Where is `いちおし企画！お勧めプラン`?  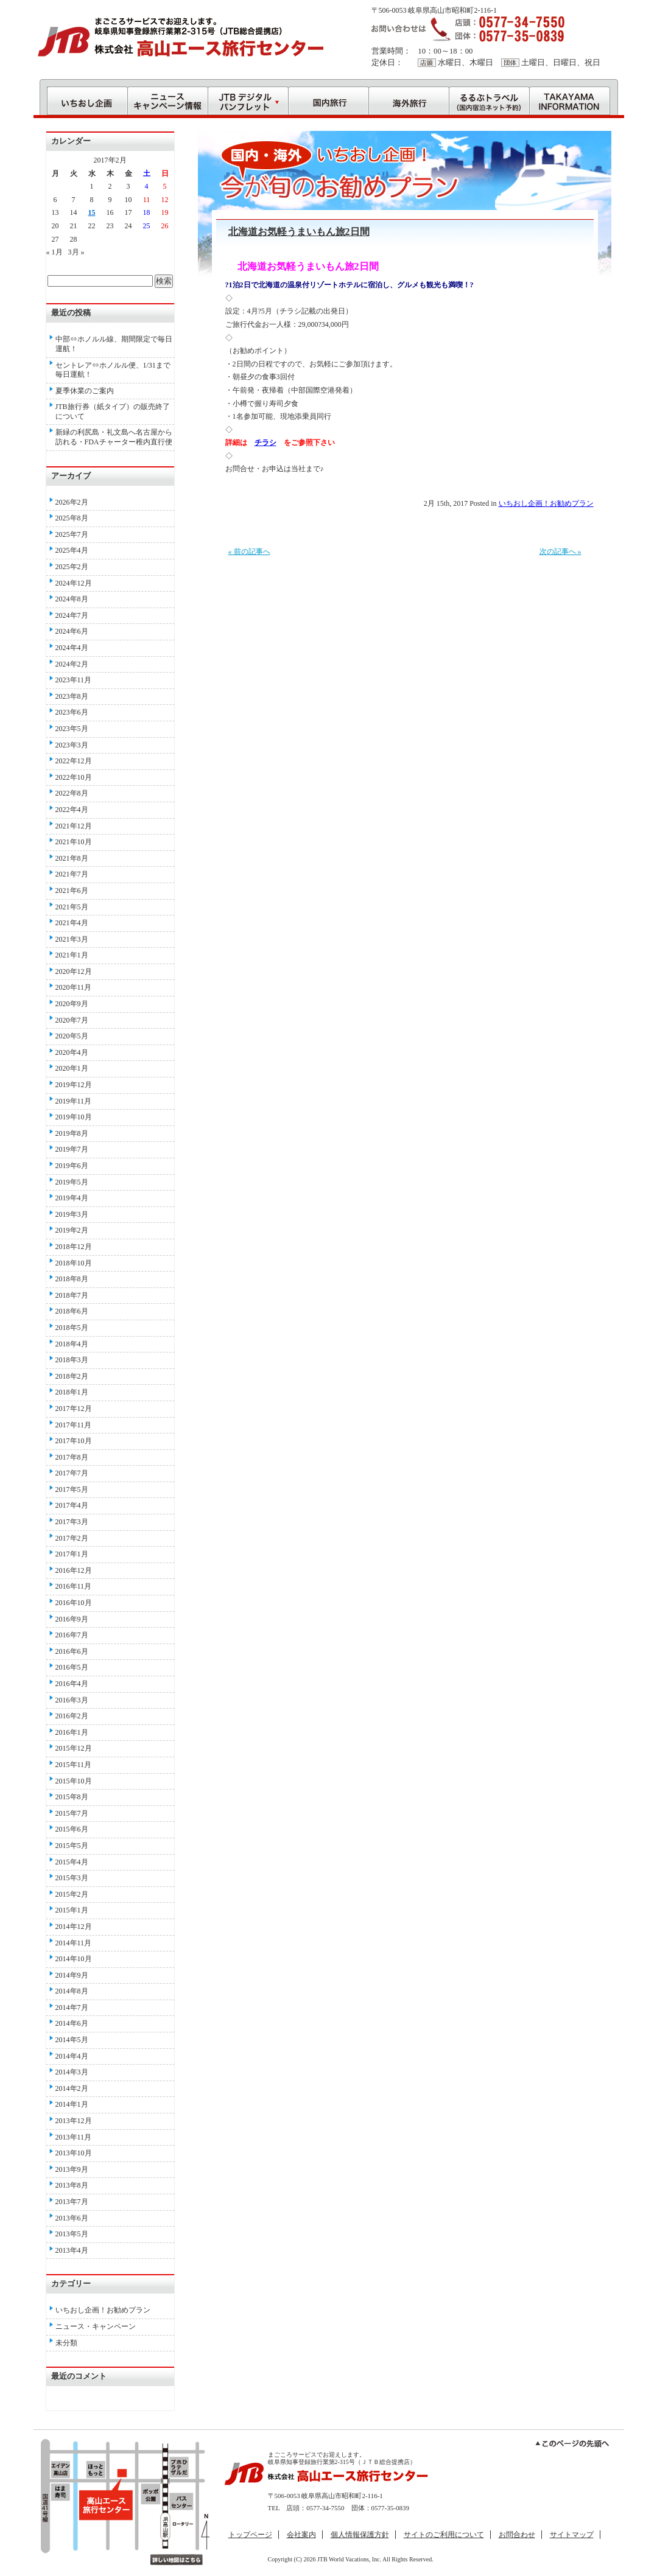
いちおし企画！お勧めプラン is located at coordinates (546, 503).